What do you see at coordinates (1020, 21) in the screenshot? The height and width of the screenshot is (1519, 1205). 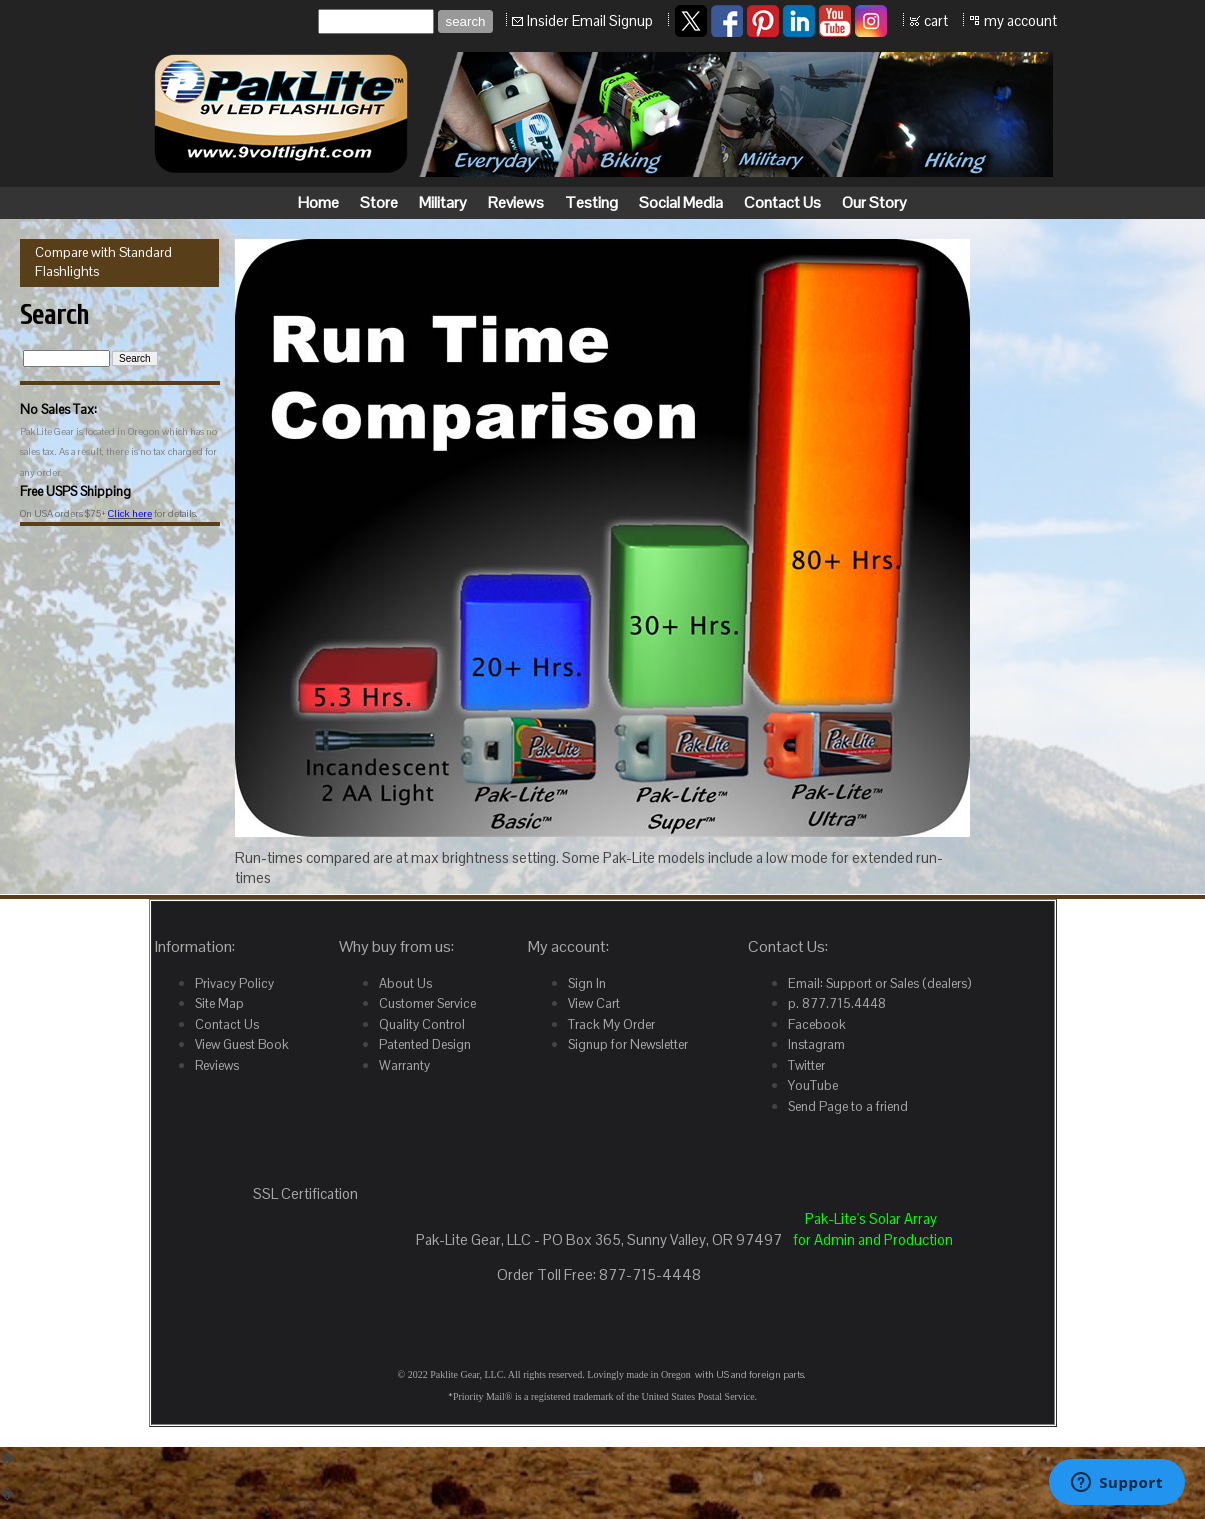 I see `my account` at bounding box center [1020, 21].